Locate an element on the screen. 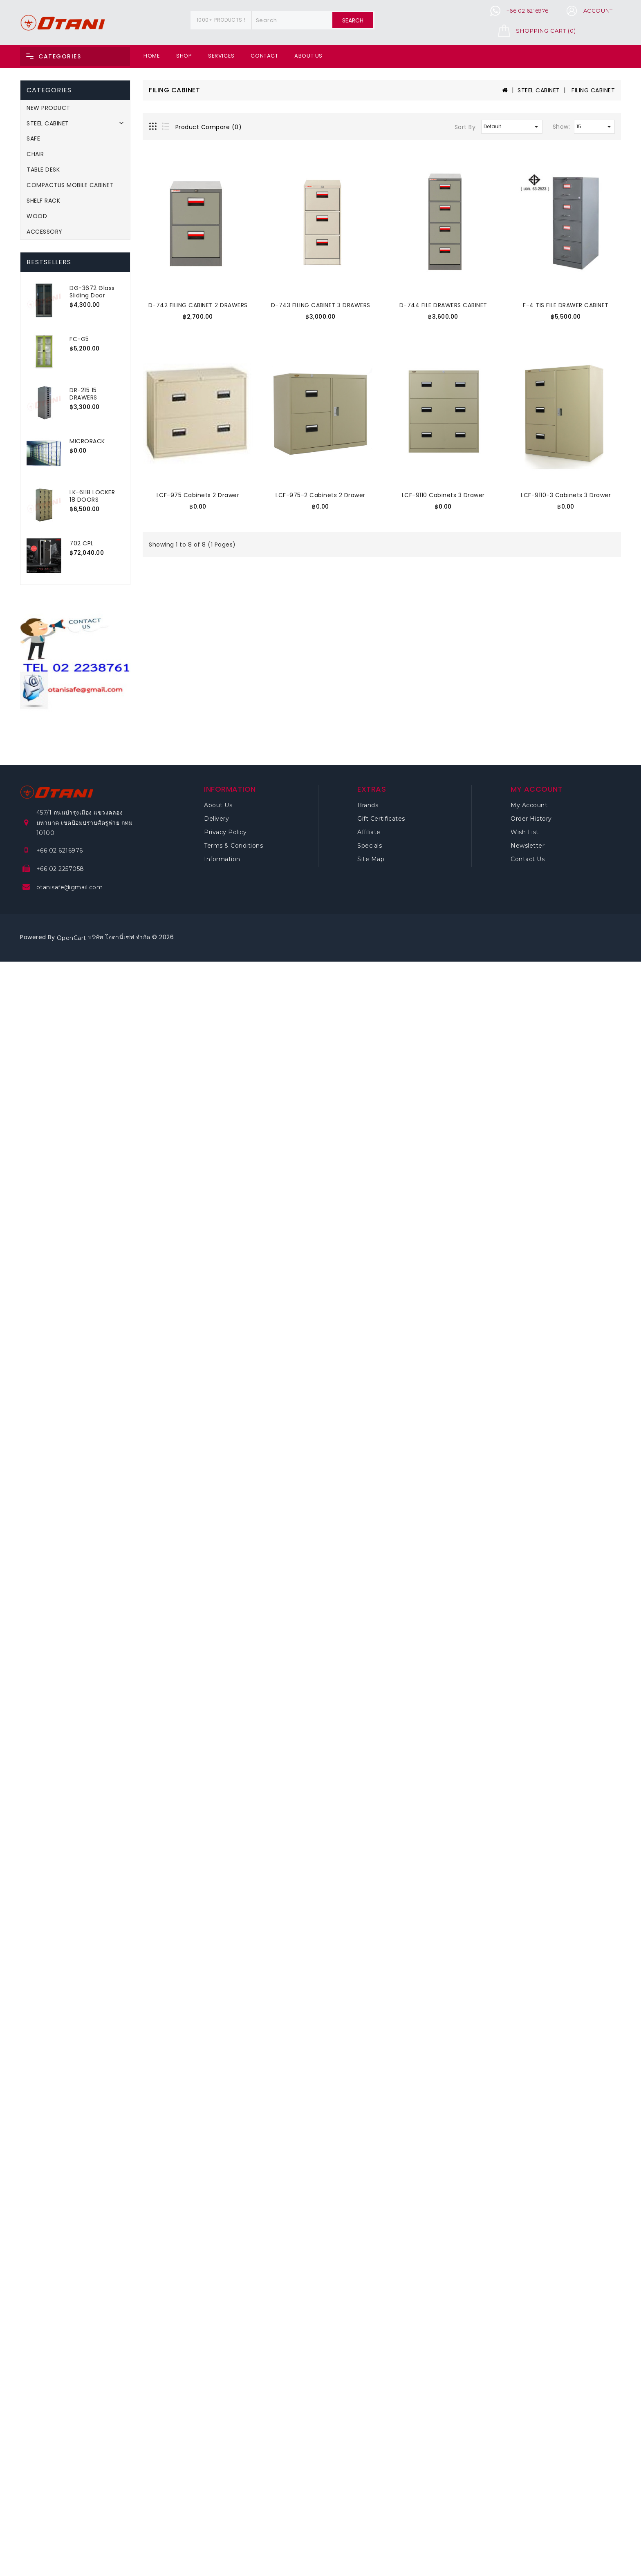 The image size is (641, 2576). COMPACTUS MOBILE CABINET is located at coordinates (70, 185).